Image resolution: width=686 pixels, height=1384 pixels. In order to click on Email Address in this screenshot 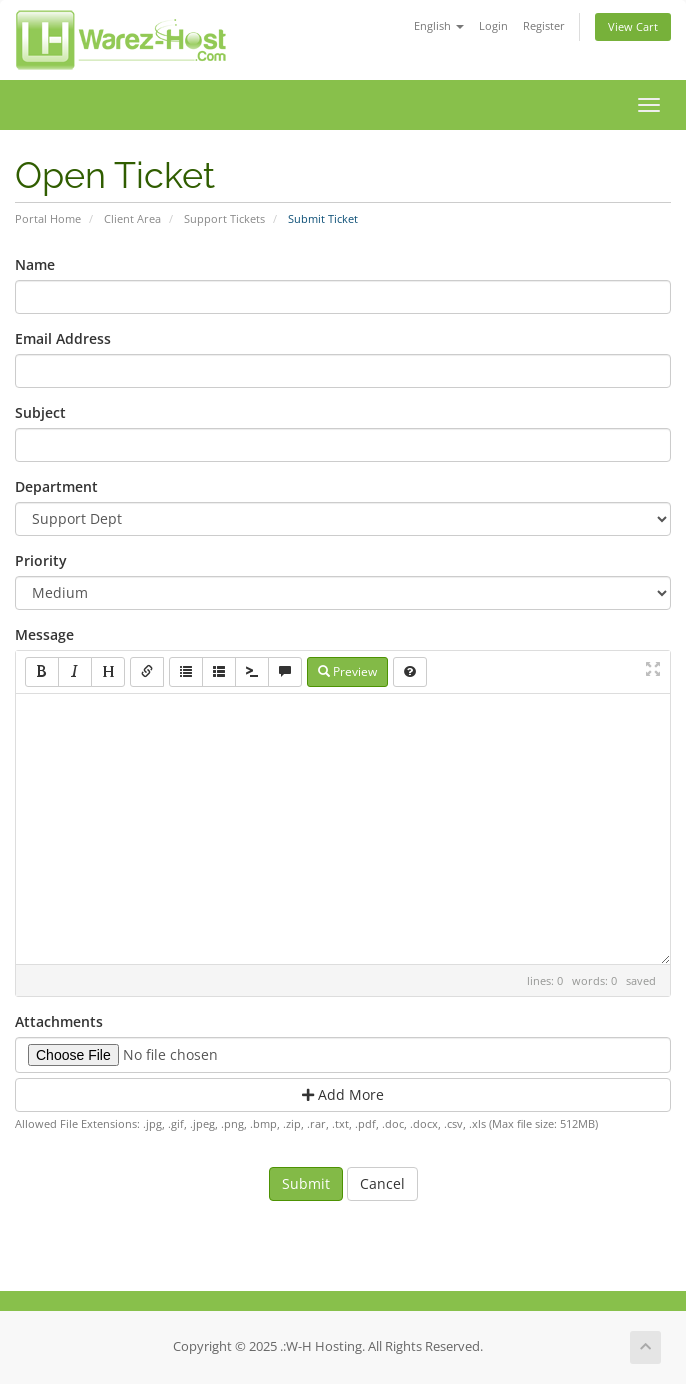, I will do `click(63, 338)`.